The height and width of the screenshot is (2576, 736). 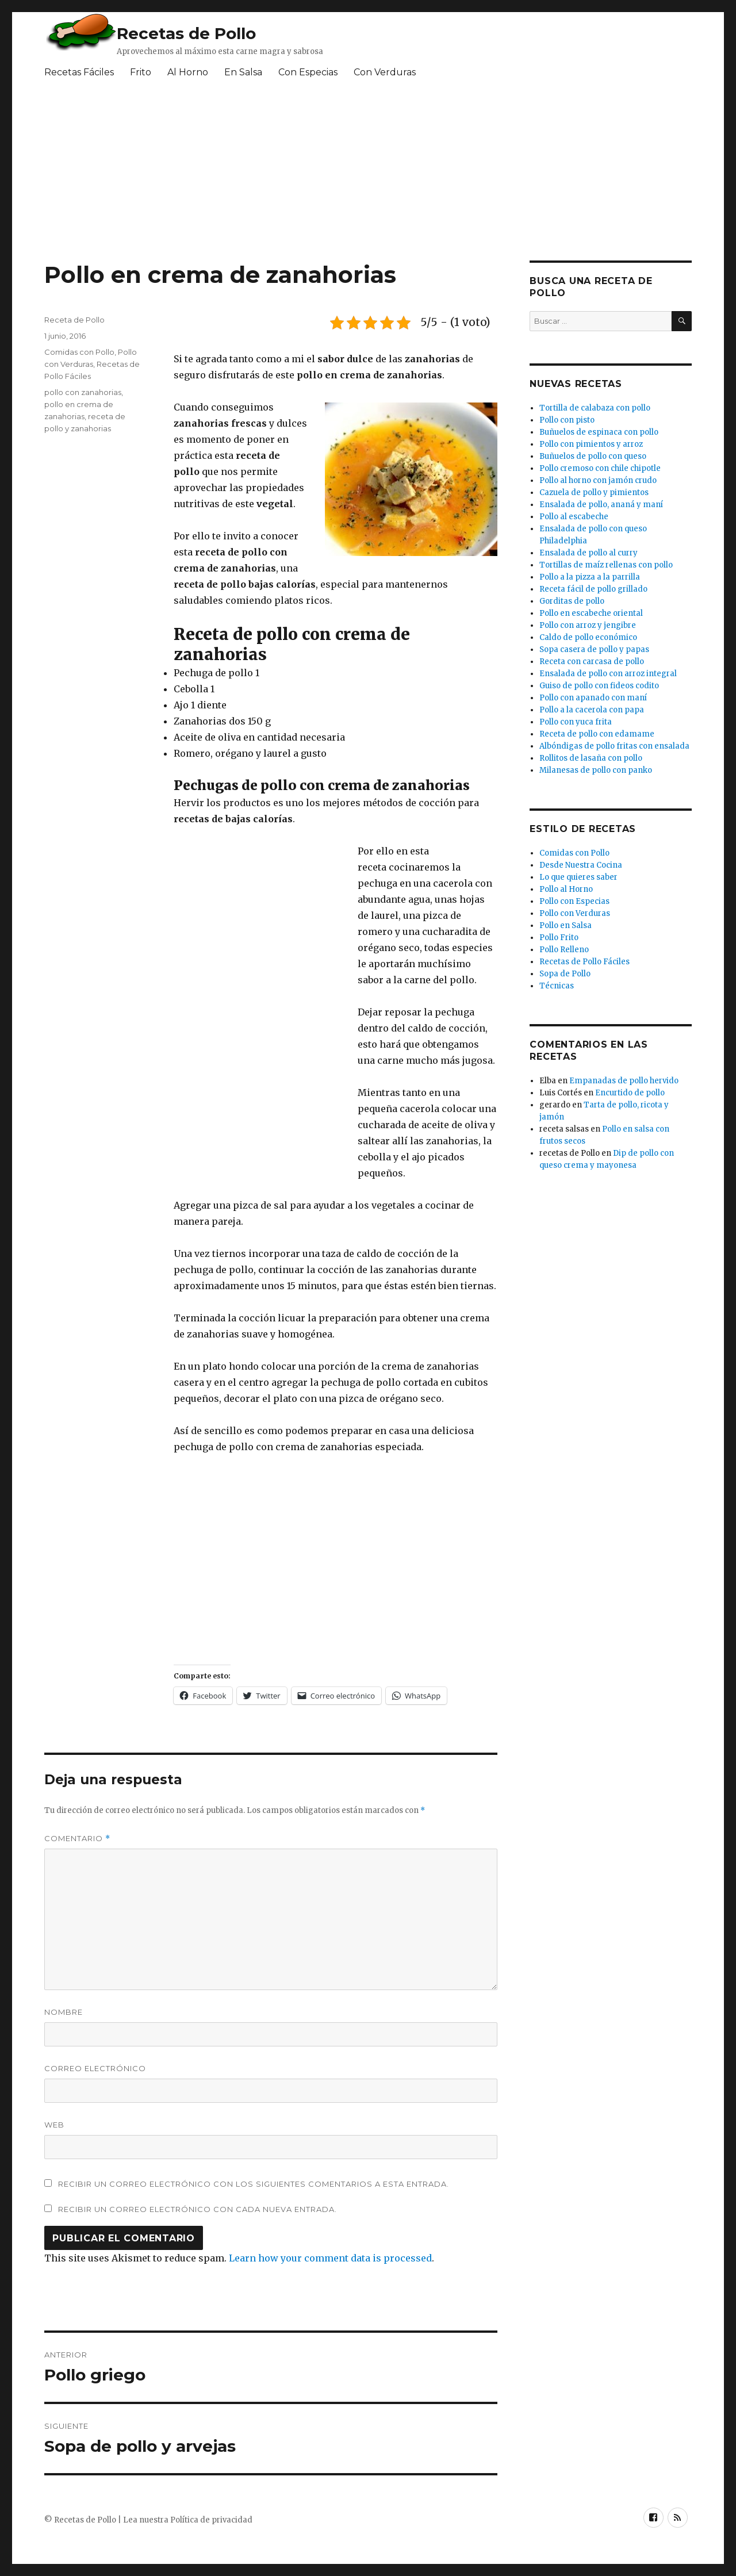 What do you see at coordinates (573, 517) in the screenshot?
I see `Pollo al escabeche` at bounding box center [573, 517].